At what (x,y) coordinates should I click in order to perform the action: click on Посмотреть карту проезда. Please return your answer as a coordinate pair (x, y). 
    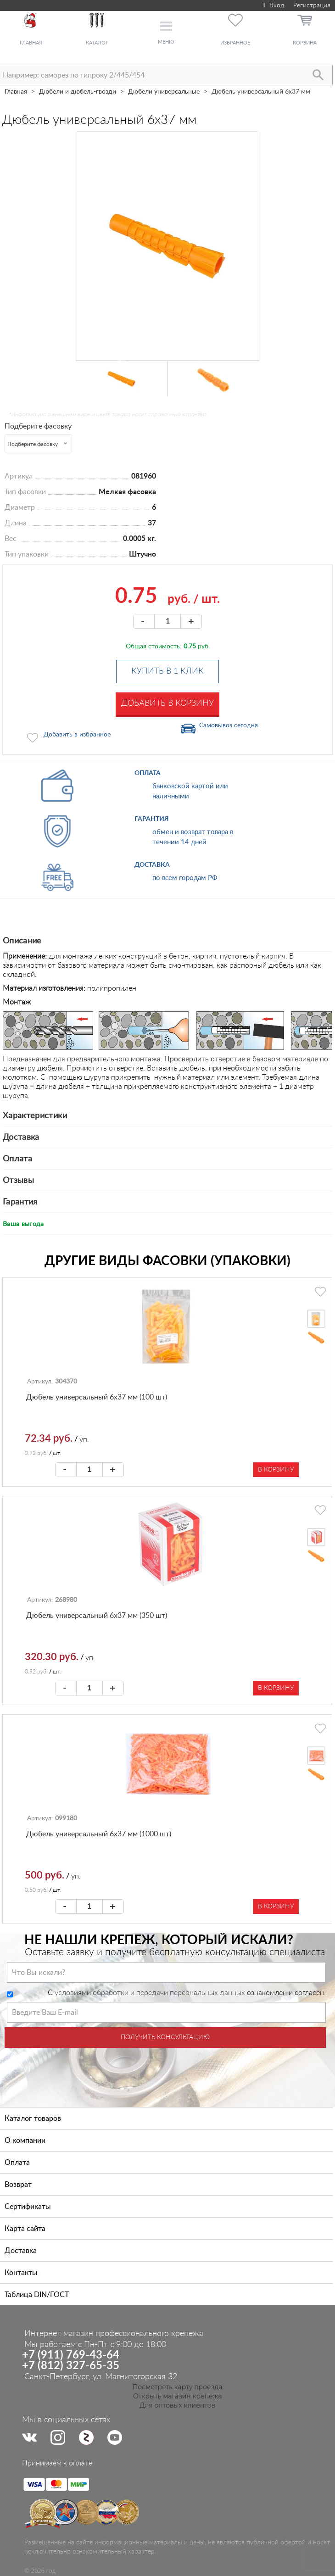
    Looking at the image, I should click on (178, 2387).